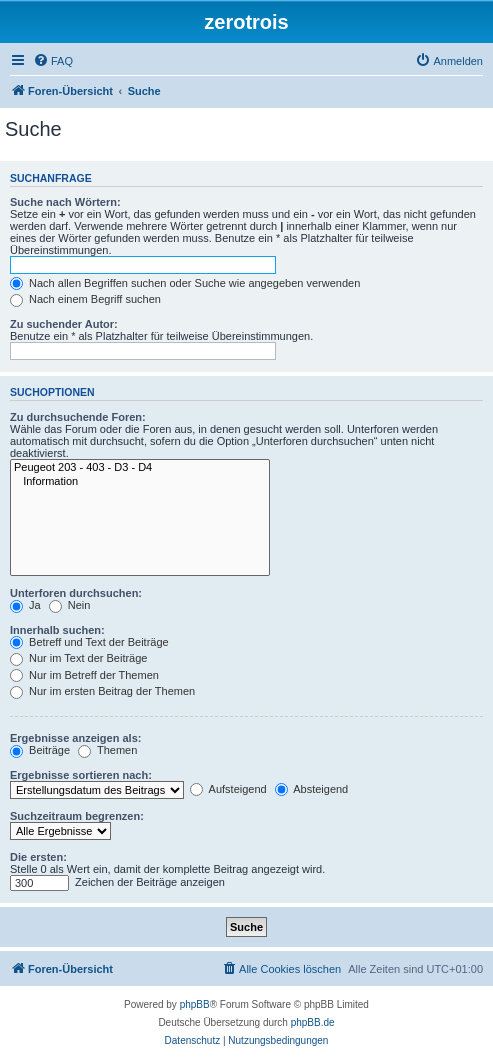  I want to click on Nur im ersten Beitrag der Themen, so click(102, 691).